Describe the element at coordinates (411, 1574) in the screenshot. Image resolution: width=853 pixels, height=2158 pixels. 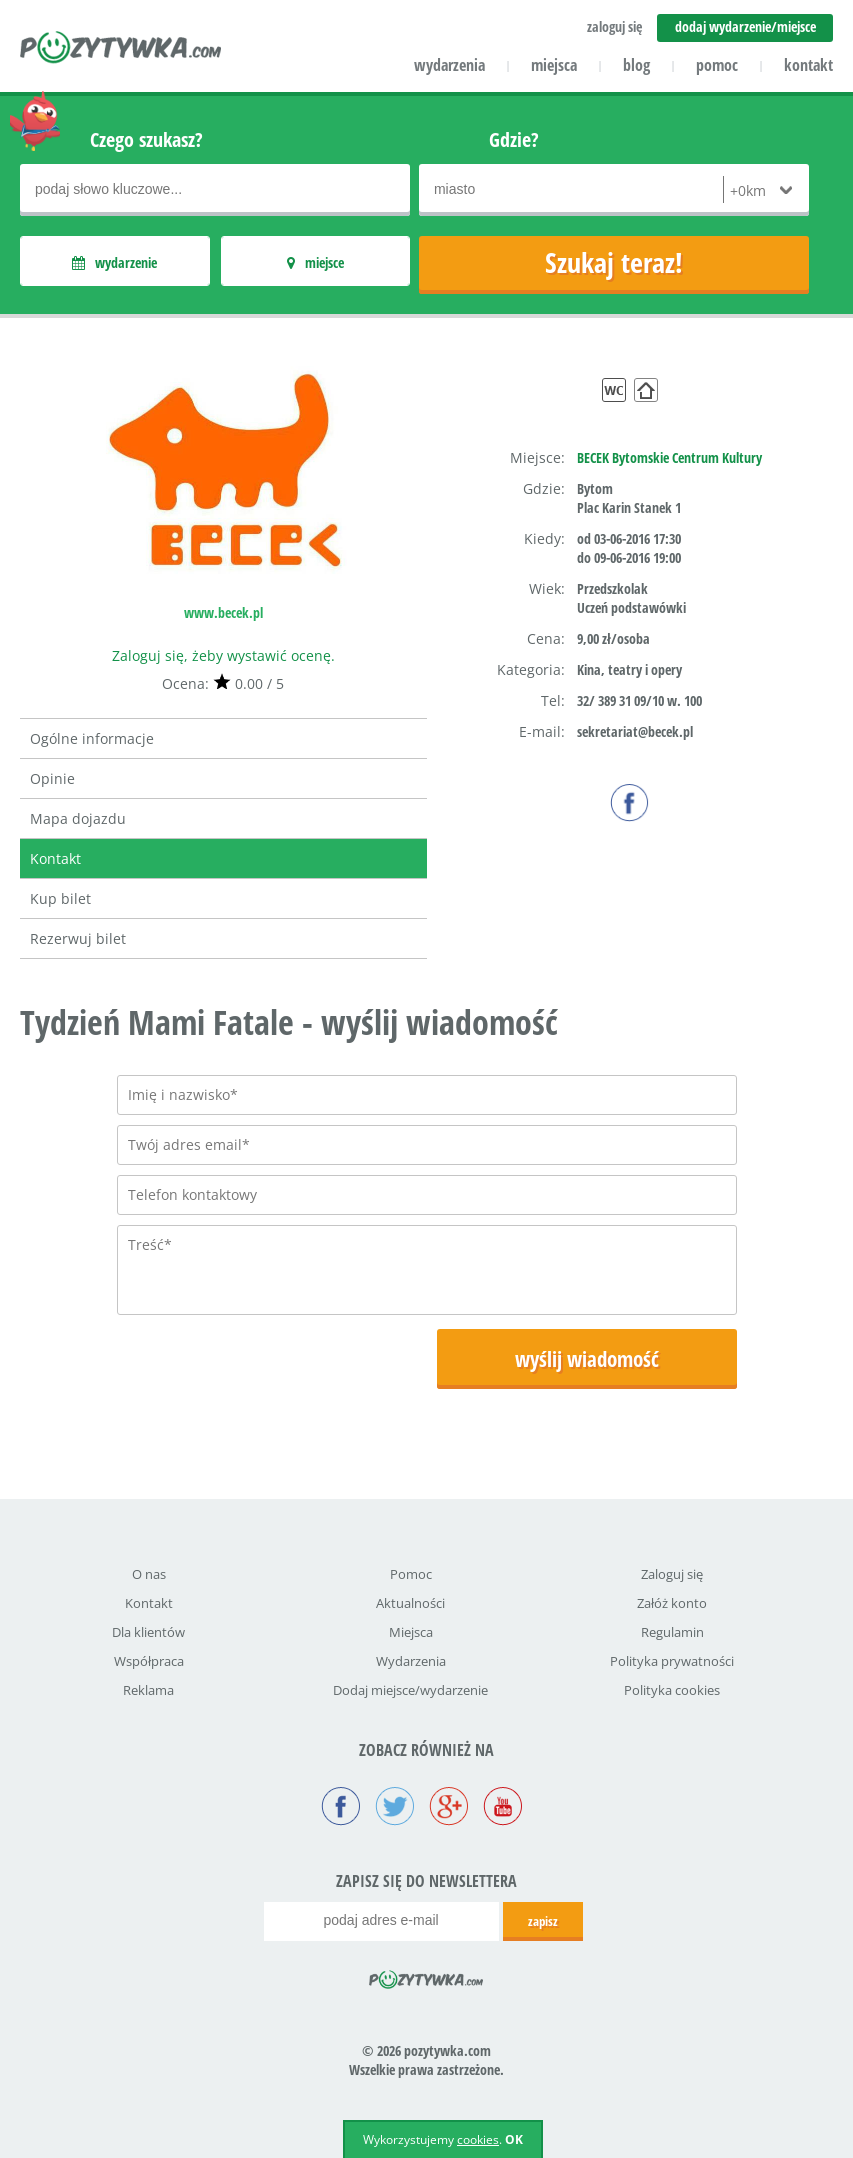
I see `Pomoc` at that location.